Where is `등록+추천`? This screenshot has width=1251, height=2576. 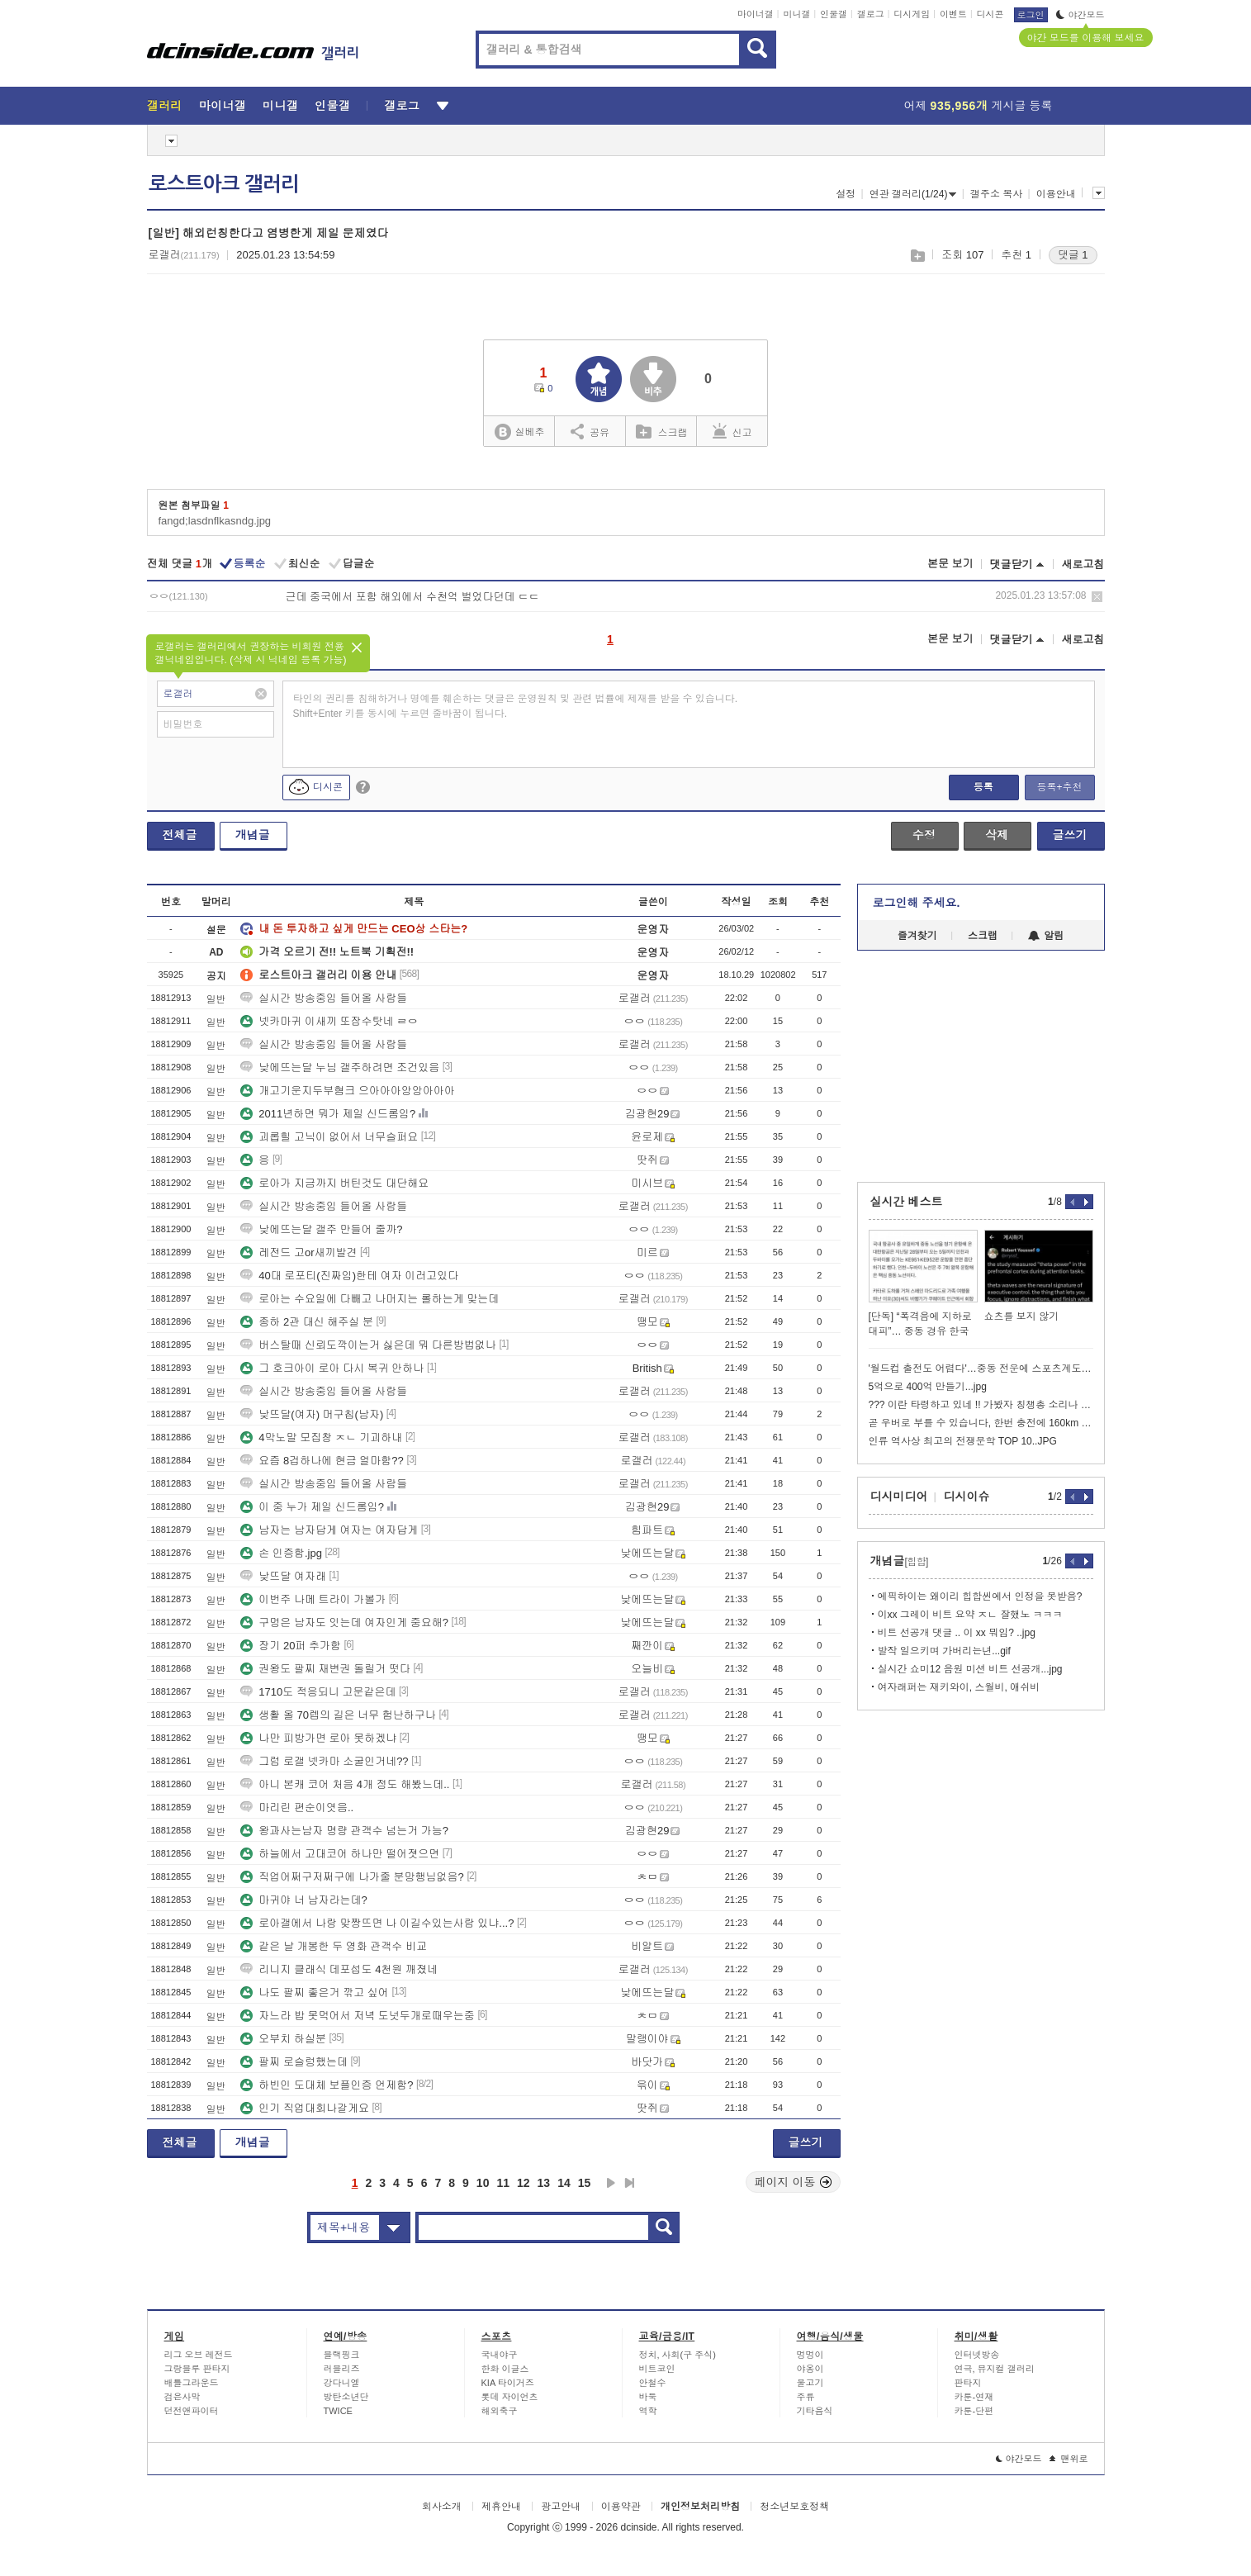 등록+추천 is located at coordinates (1059, 787).